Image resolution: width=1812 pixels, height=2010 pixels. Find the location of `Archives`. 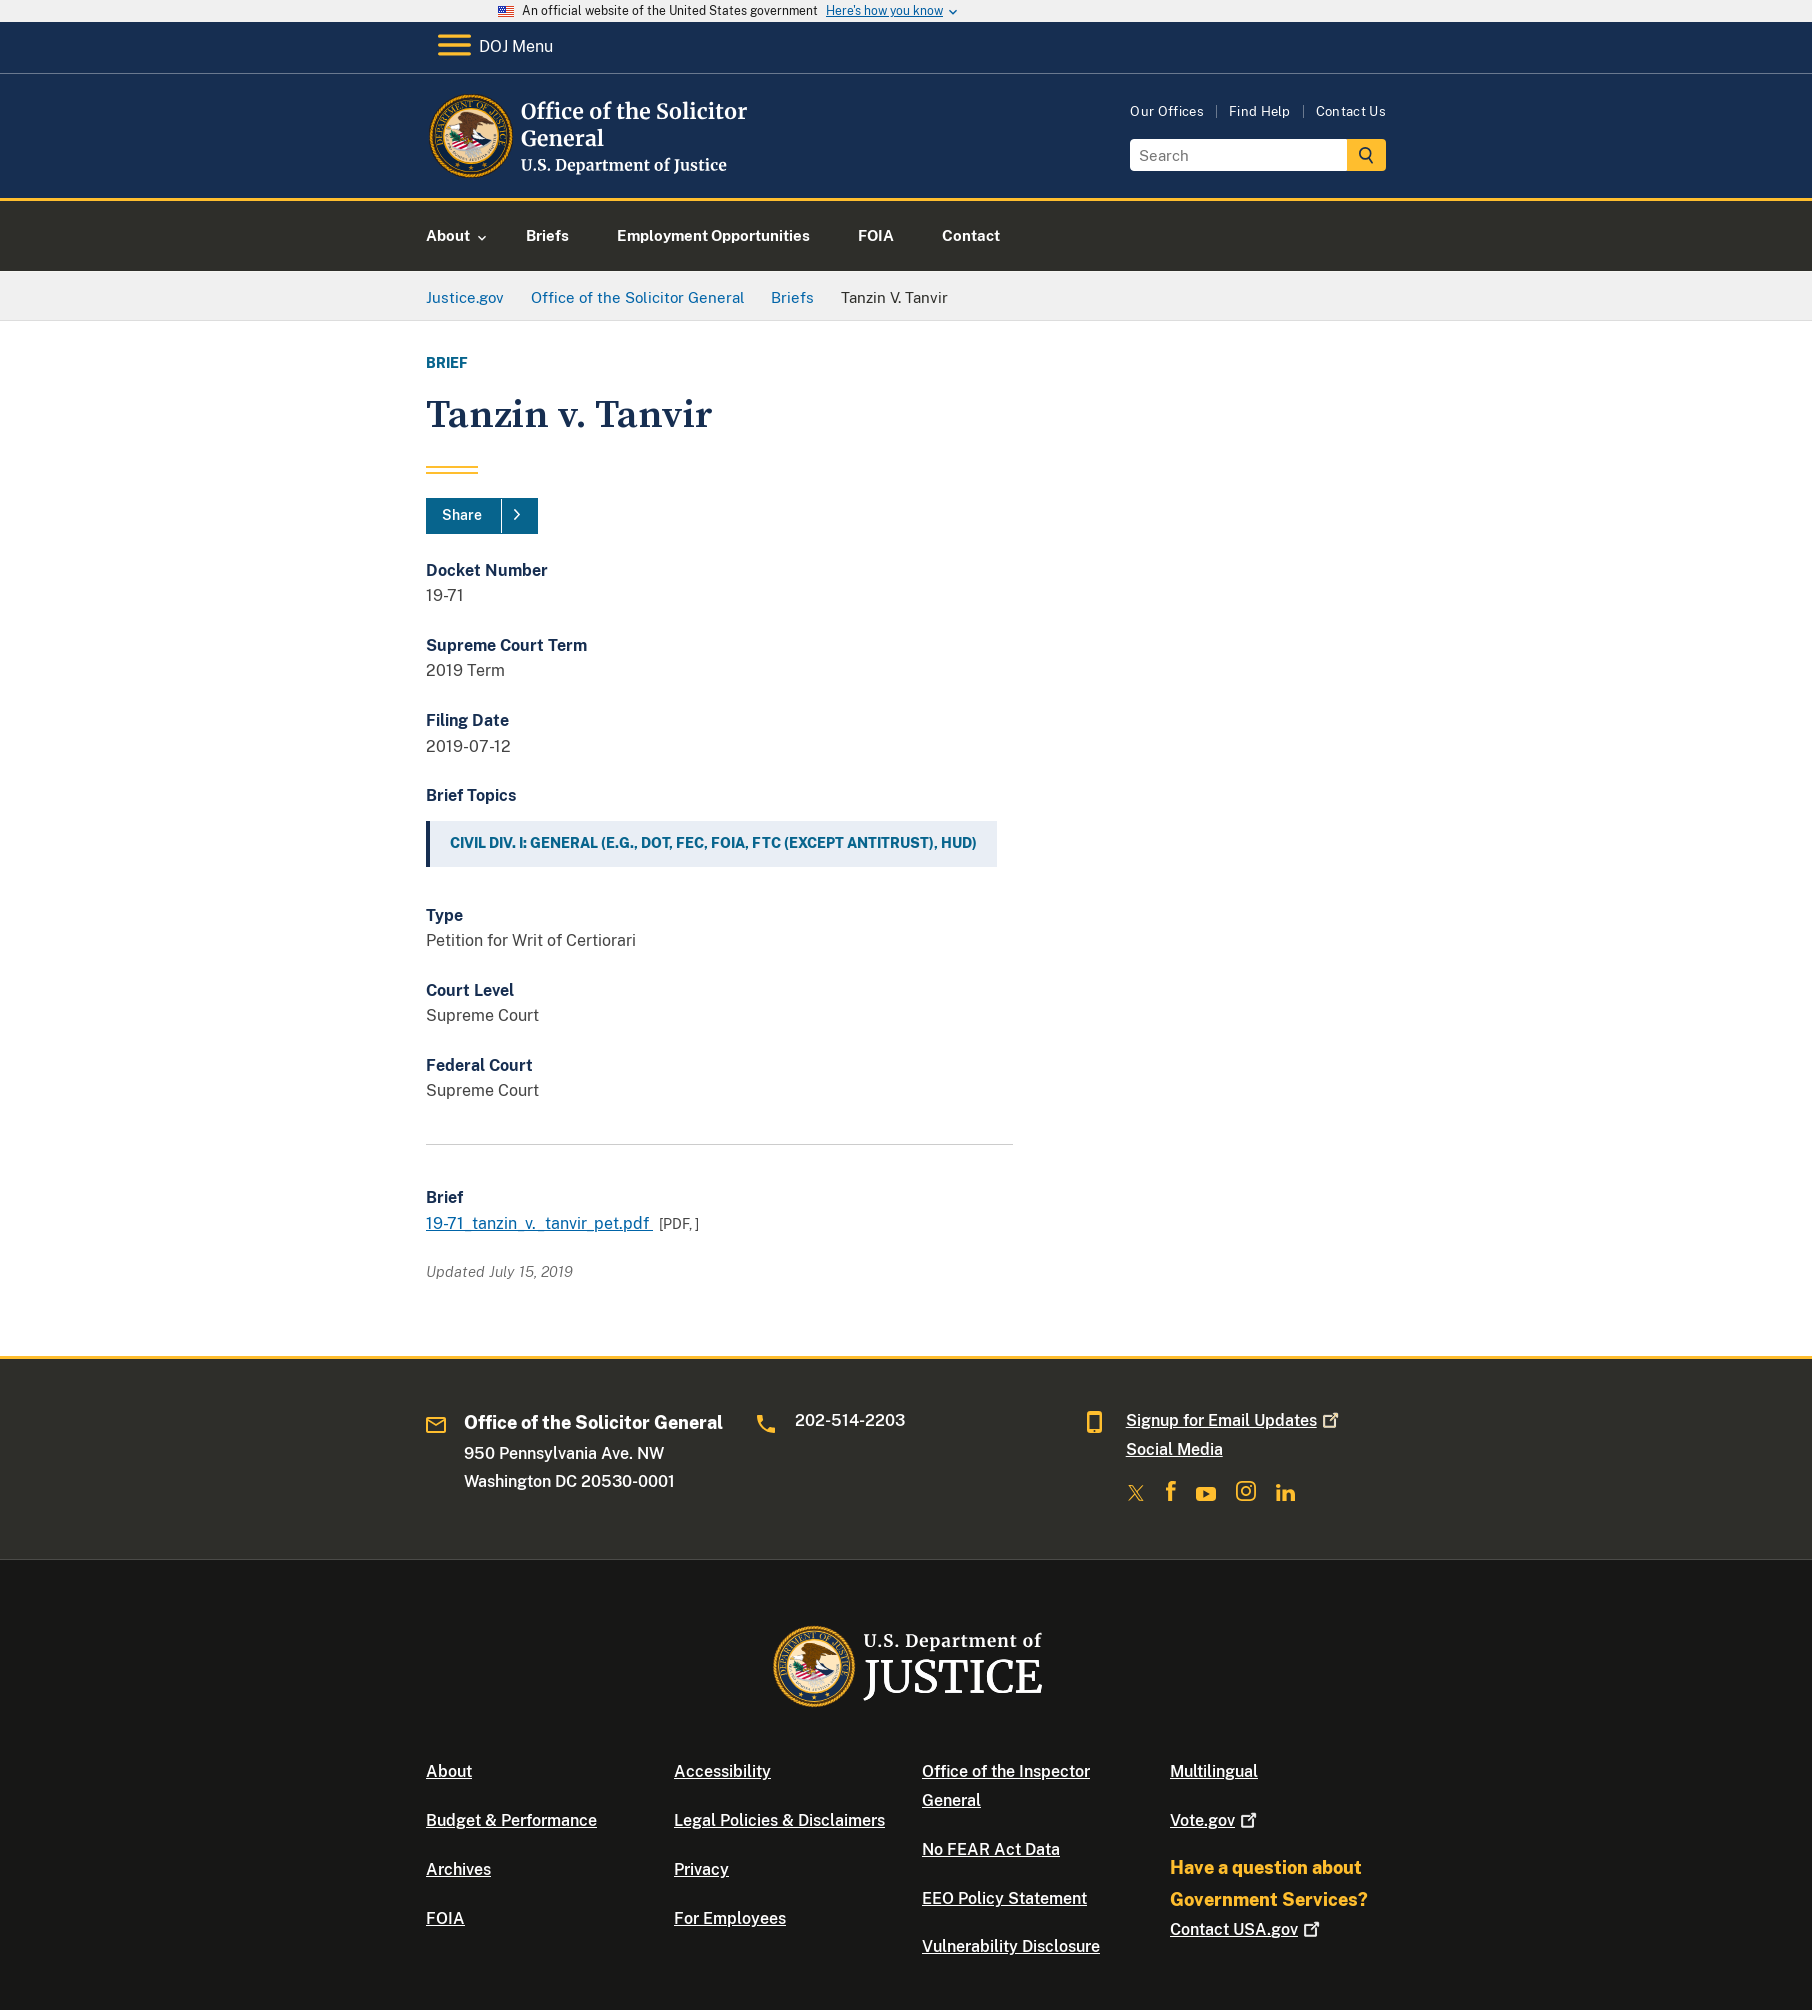

Archives is located at coordinates (458, 1869).